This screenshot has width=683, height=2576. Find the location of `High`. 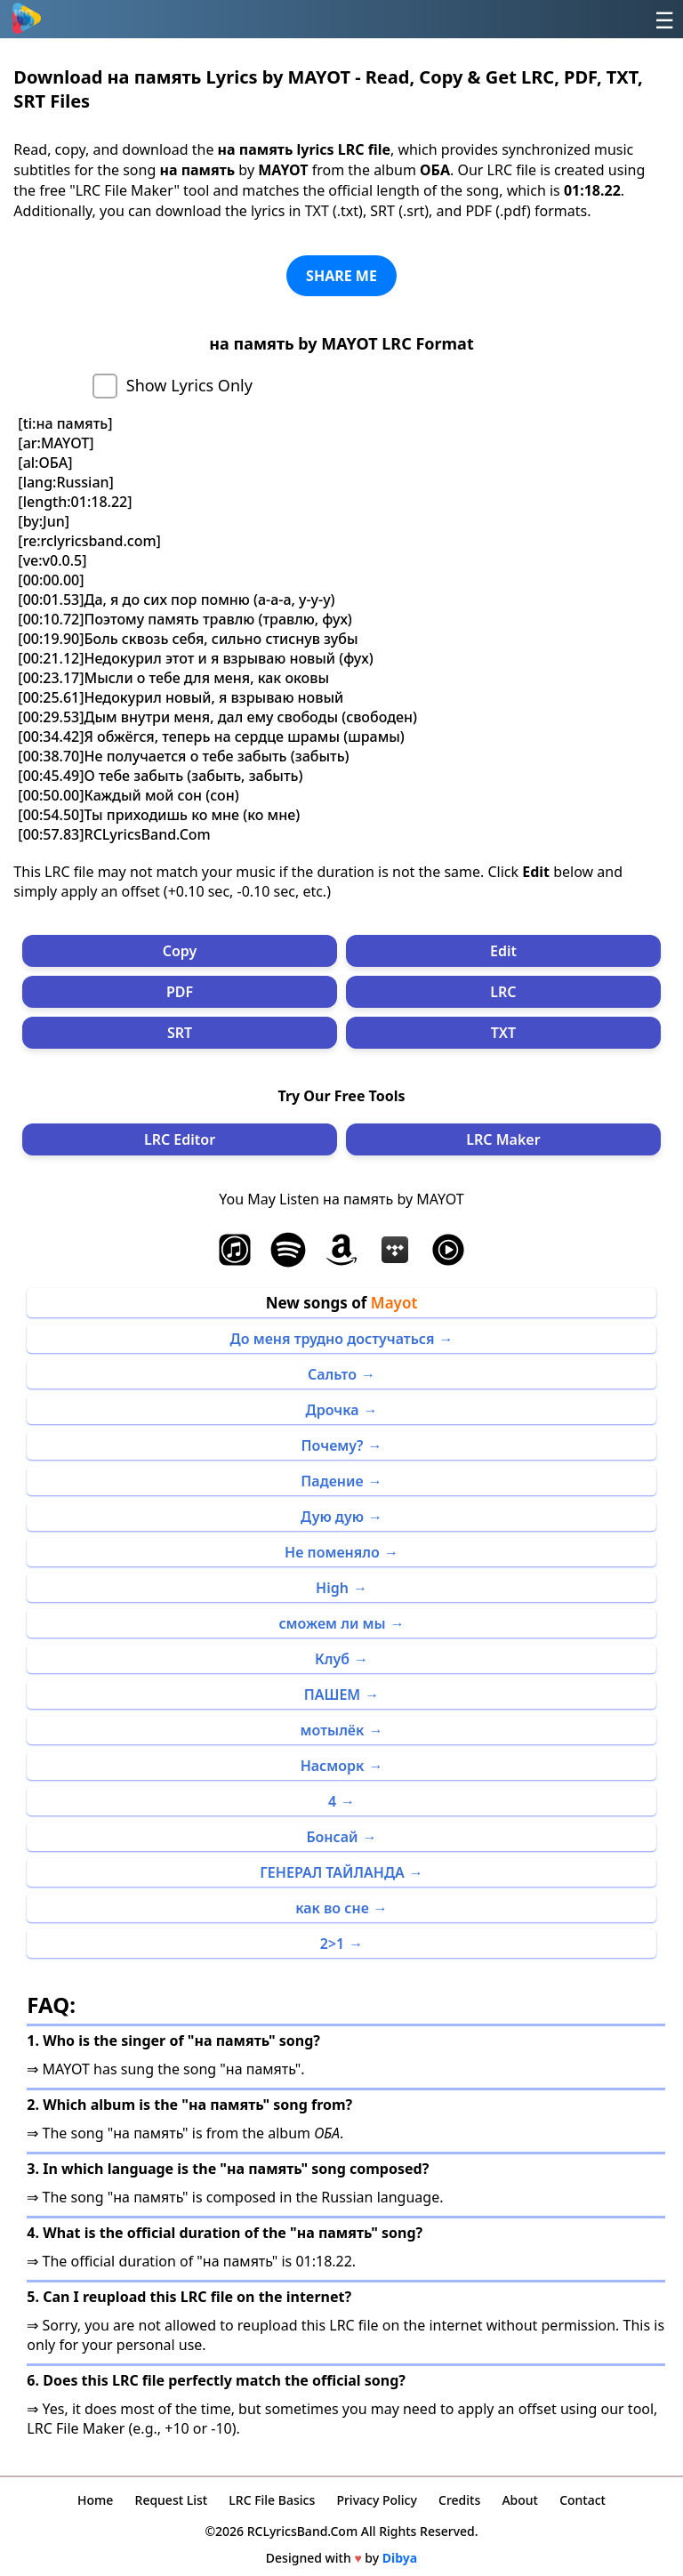

High is located at coordinates (332, 1588).